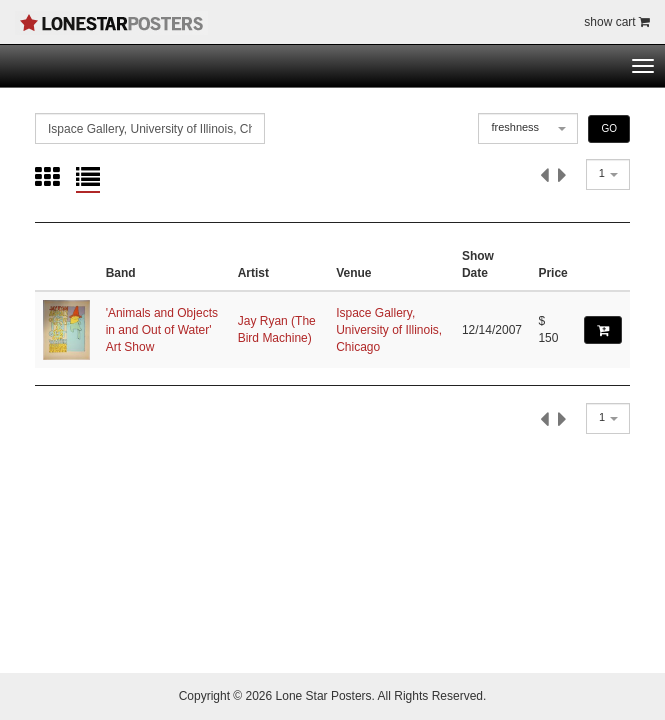  Describe the element at coordinates (162, 330) in the screenshot. I see `'Animals and Objects in and Out of Water' Art Show` at that location.